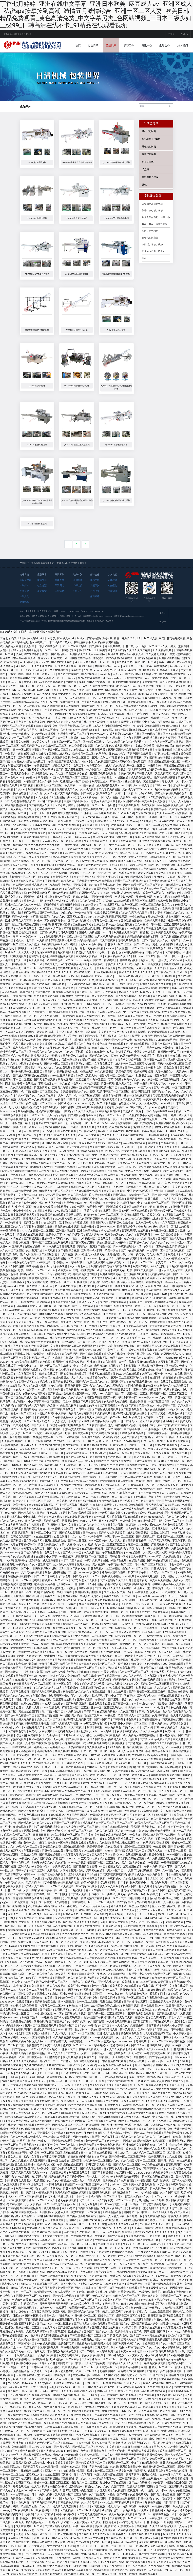 The width and height of the screenshot is (193, 2576). Describe the element at coordinates (44, 757) in the screenshot. I see `99国内精品` at that location.